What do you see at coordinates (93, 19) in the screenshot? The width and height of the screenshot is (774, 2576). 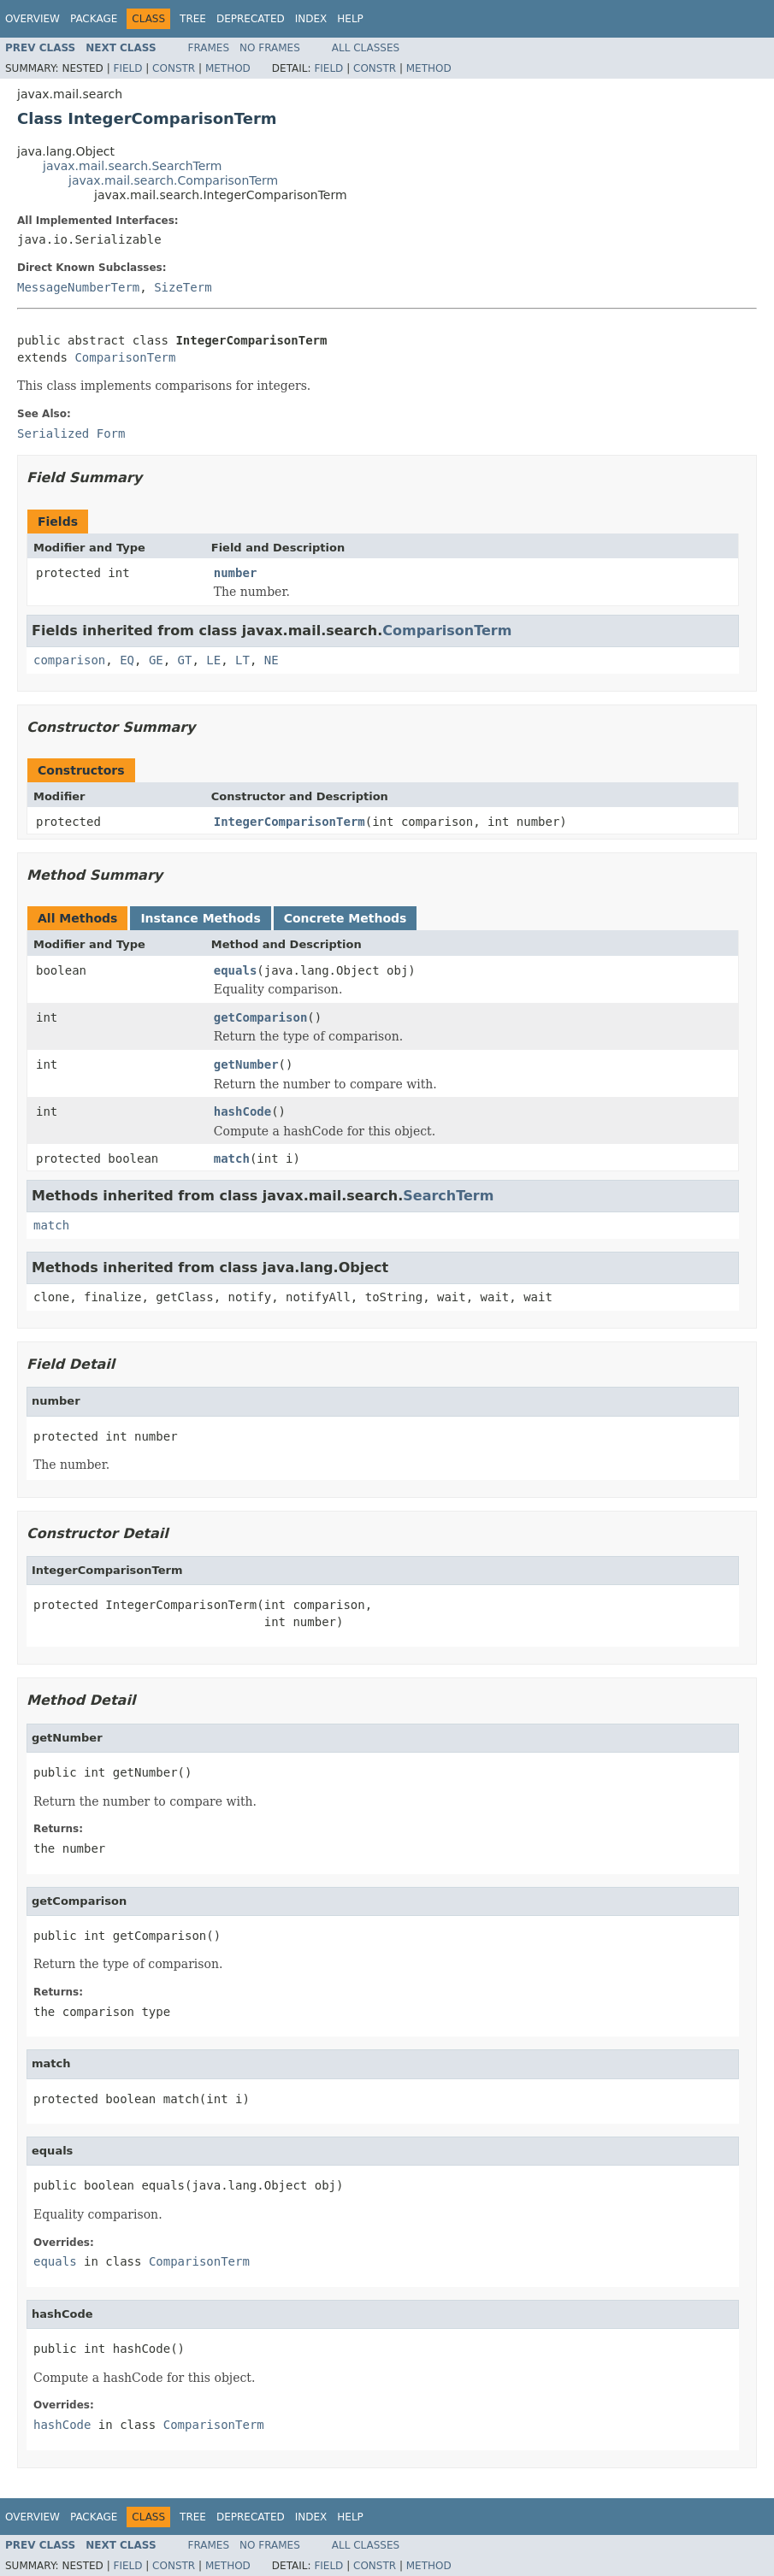 I see `Package` at bounding box center [93, 19].